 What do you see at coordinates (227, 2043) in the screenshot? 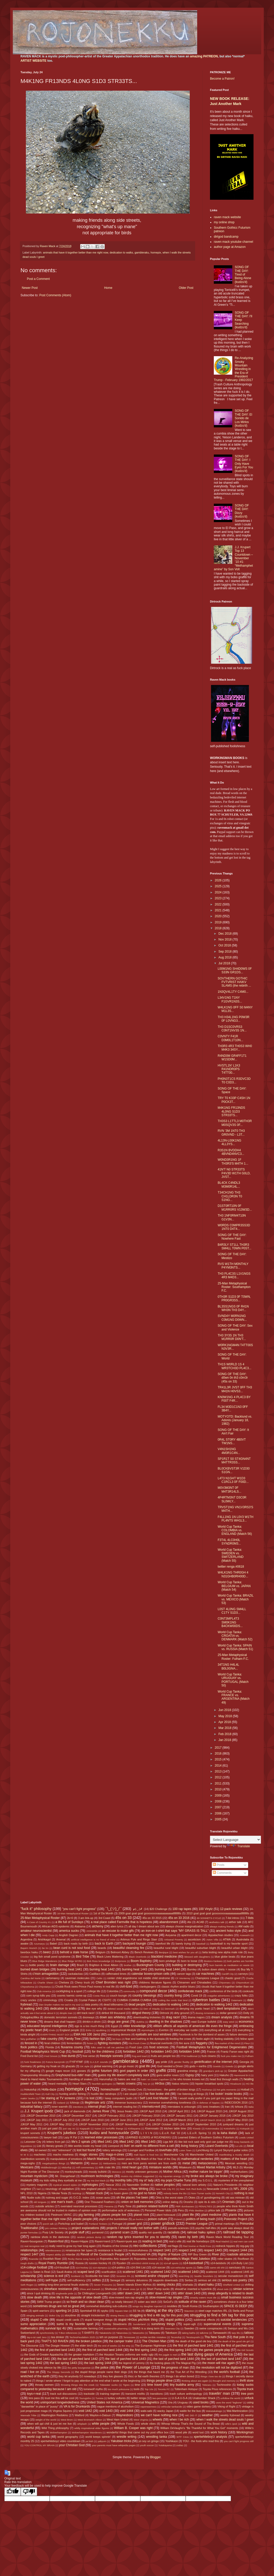
I see `flea market of the mind` at bounding box center [227, 2043].